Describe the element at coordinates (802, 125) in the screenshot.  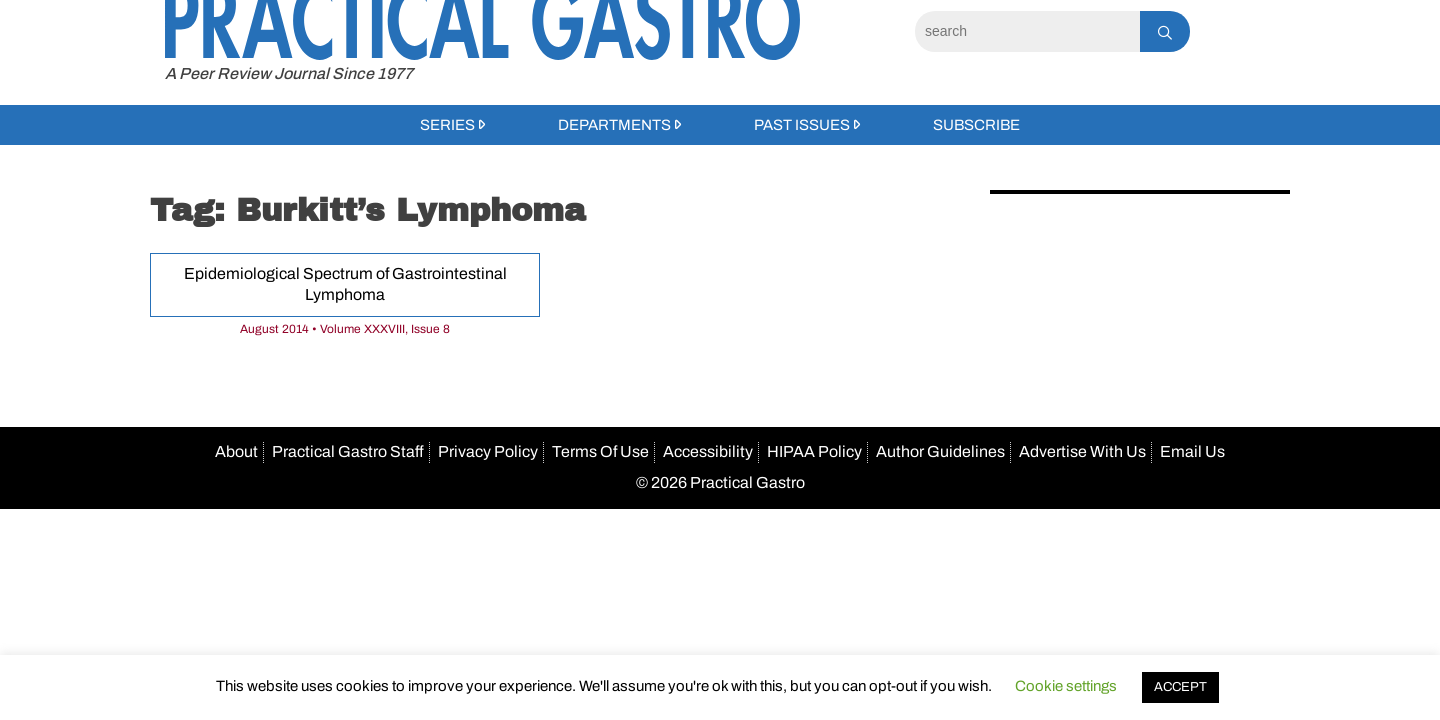
I see `Past Issues` at that location.